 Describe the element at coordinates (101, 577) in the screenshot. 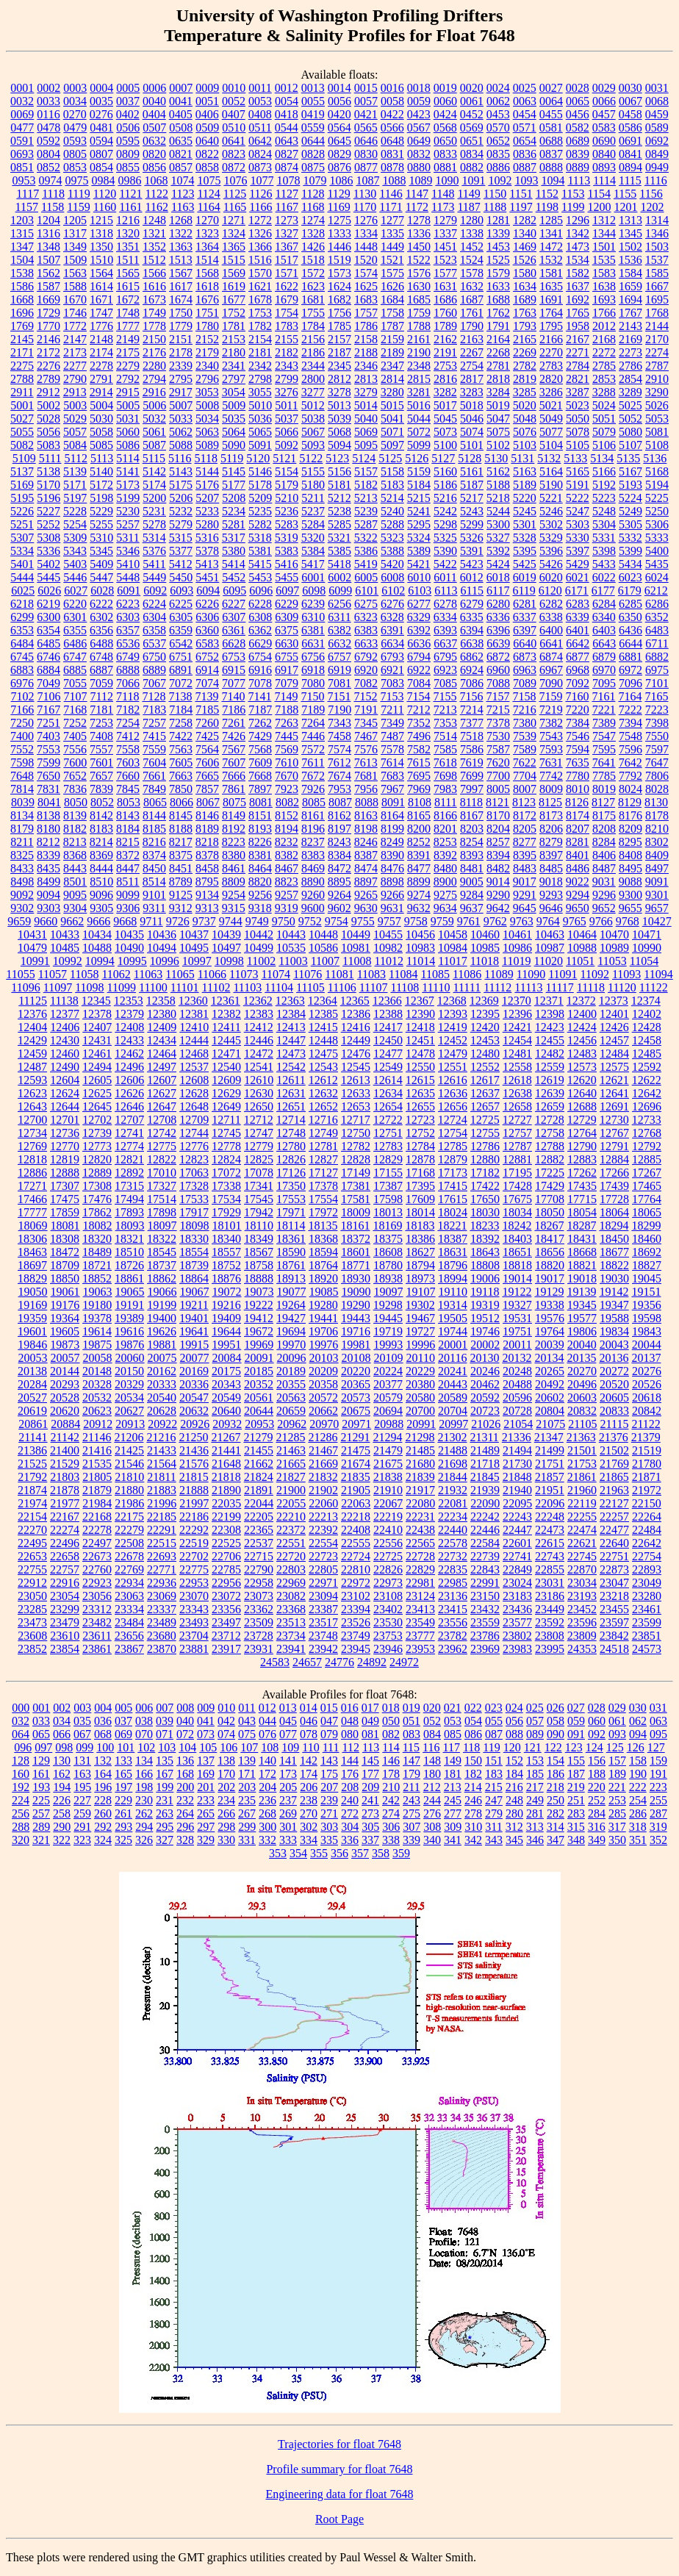

I see `5447` at that location.